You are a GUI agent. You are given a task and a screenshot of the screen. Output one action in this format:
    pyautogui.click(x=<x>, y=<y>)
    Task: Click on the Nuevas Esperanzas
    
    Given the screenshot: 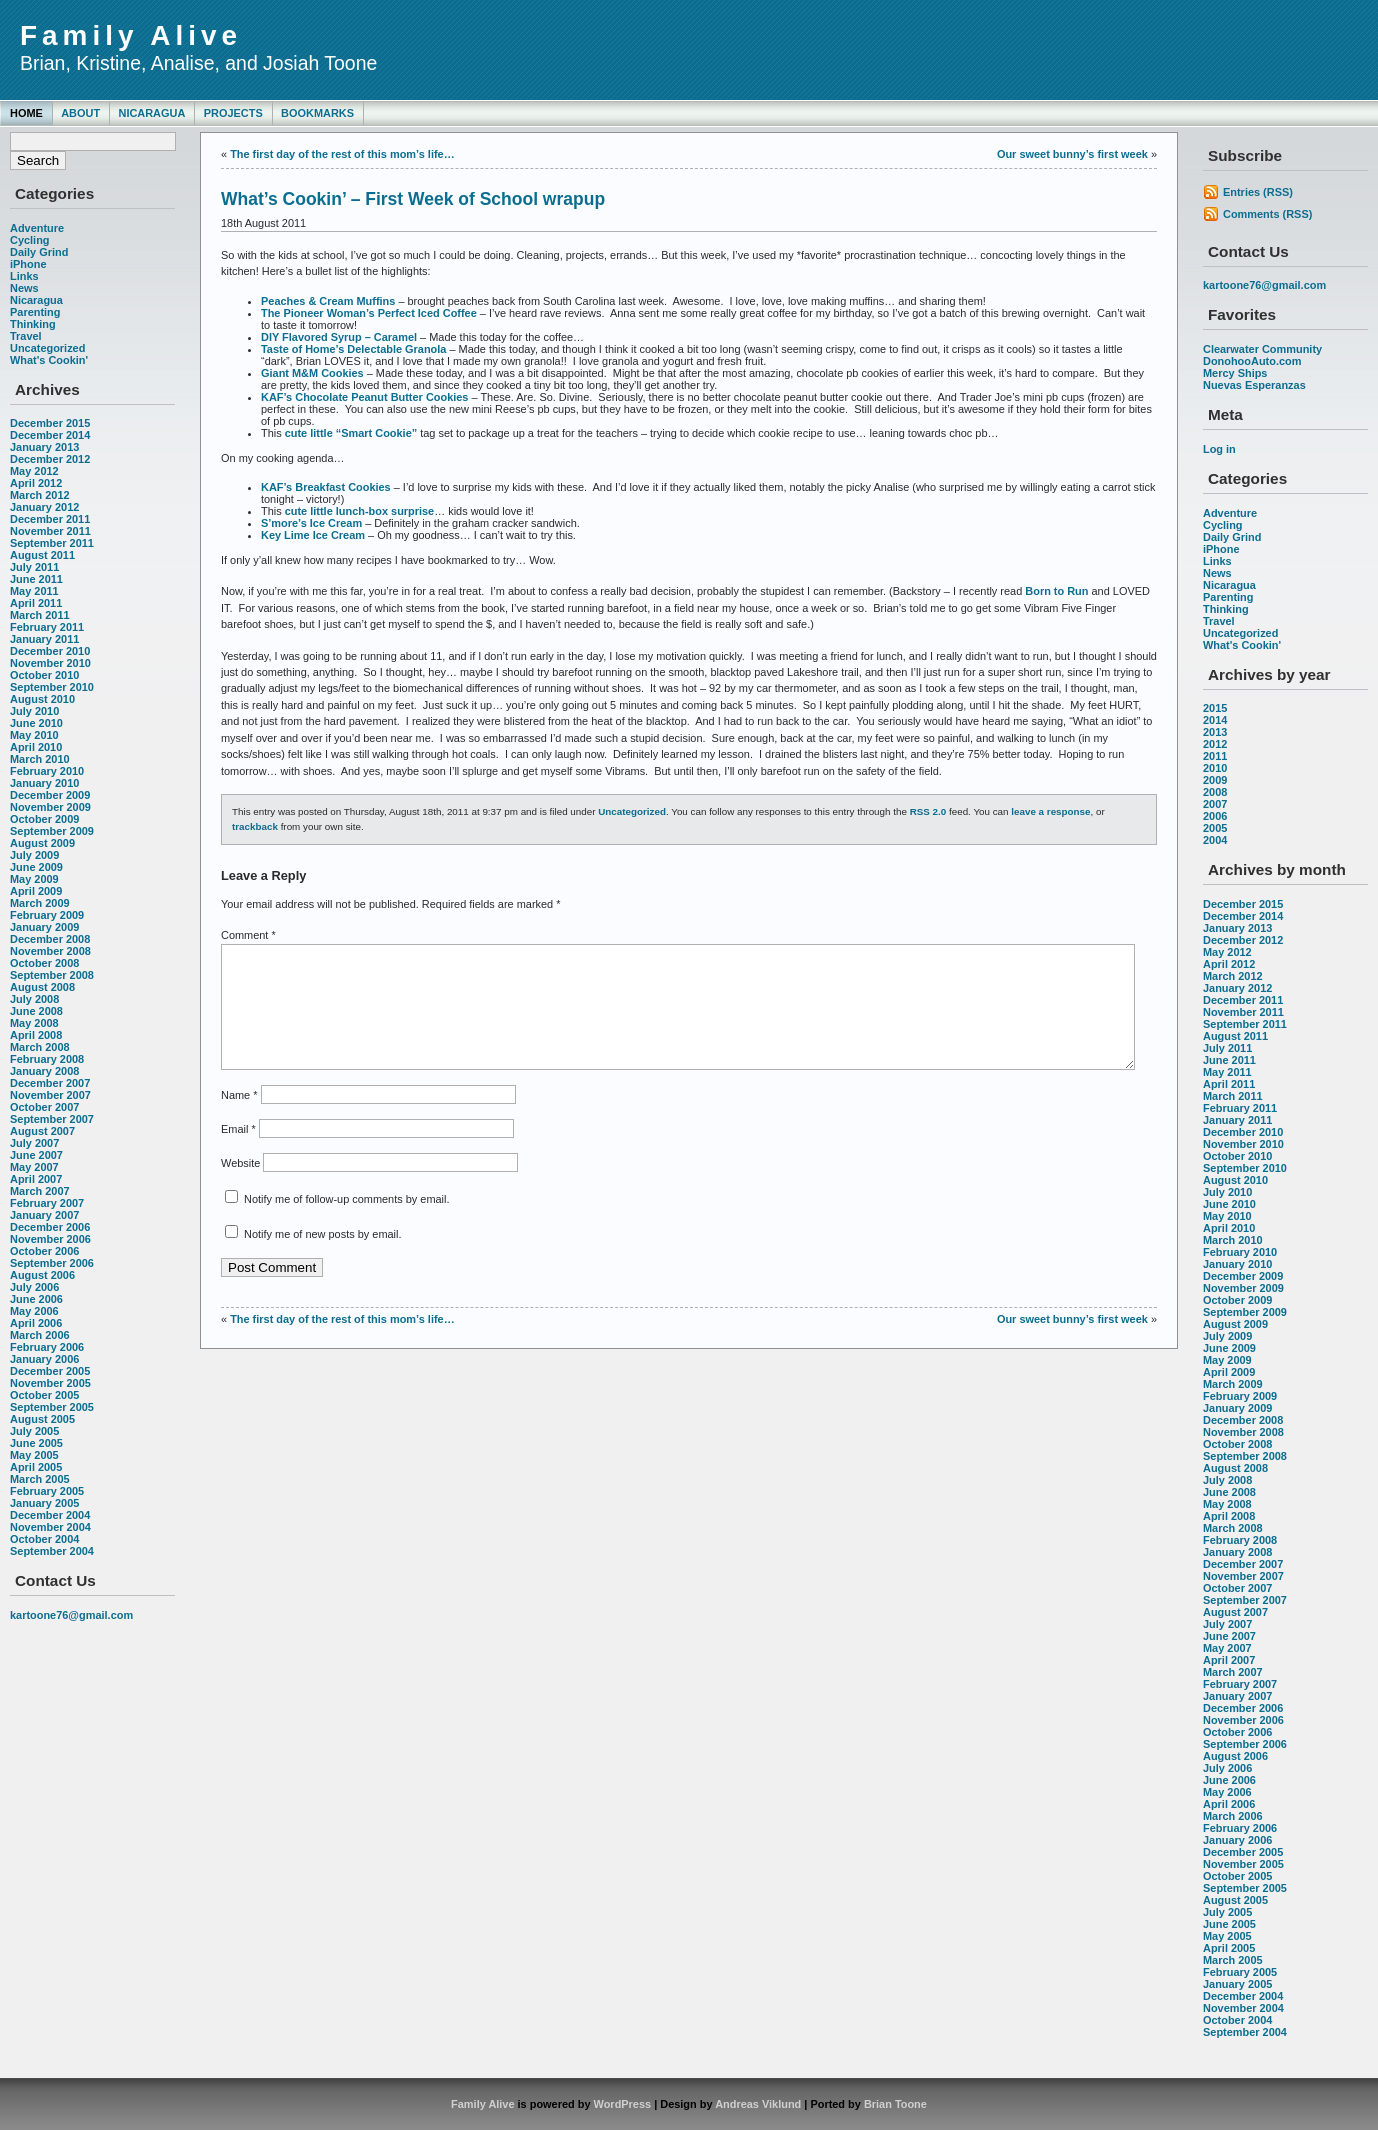 What is the action you would take?
    pyautogui.click(x=1254, y=385)
    